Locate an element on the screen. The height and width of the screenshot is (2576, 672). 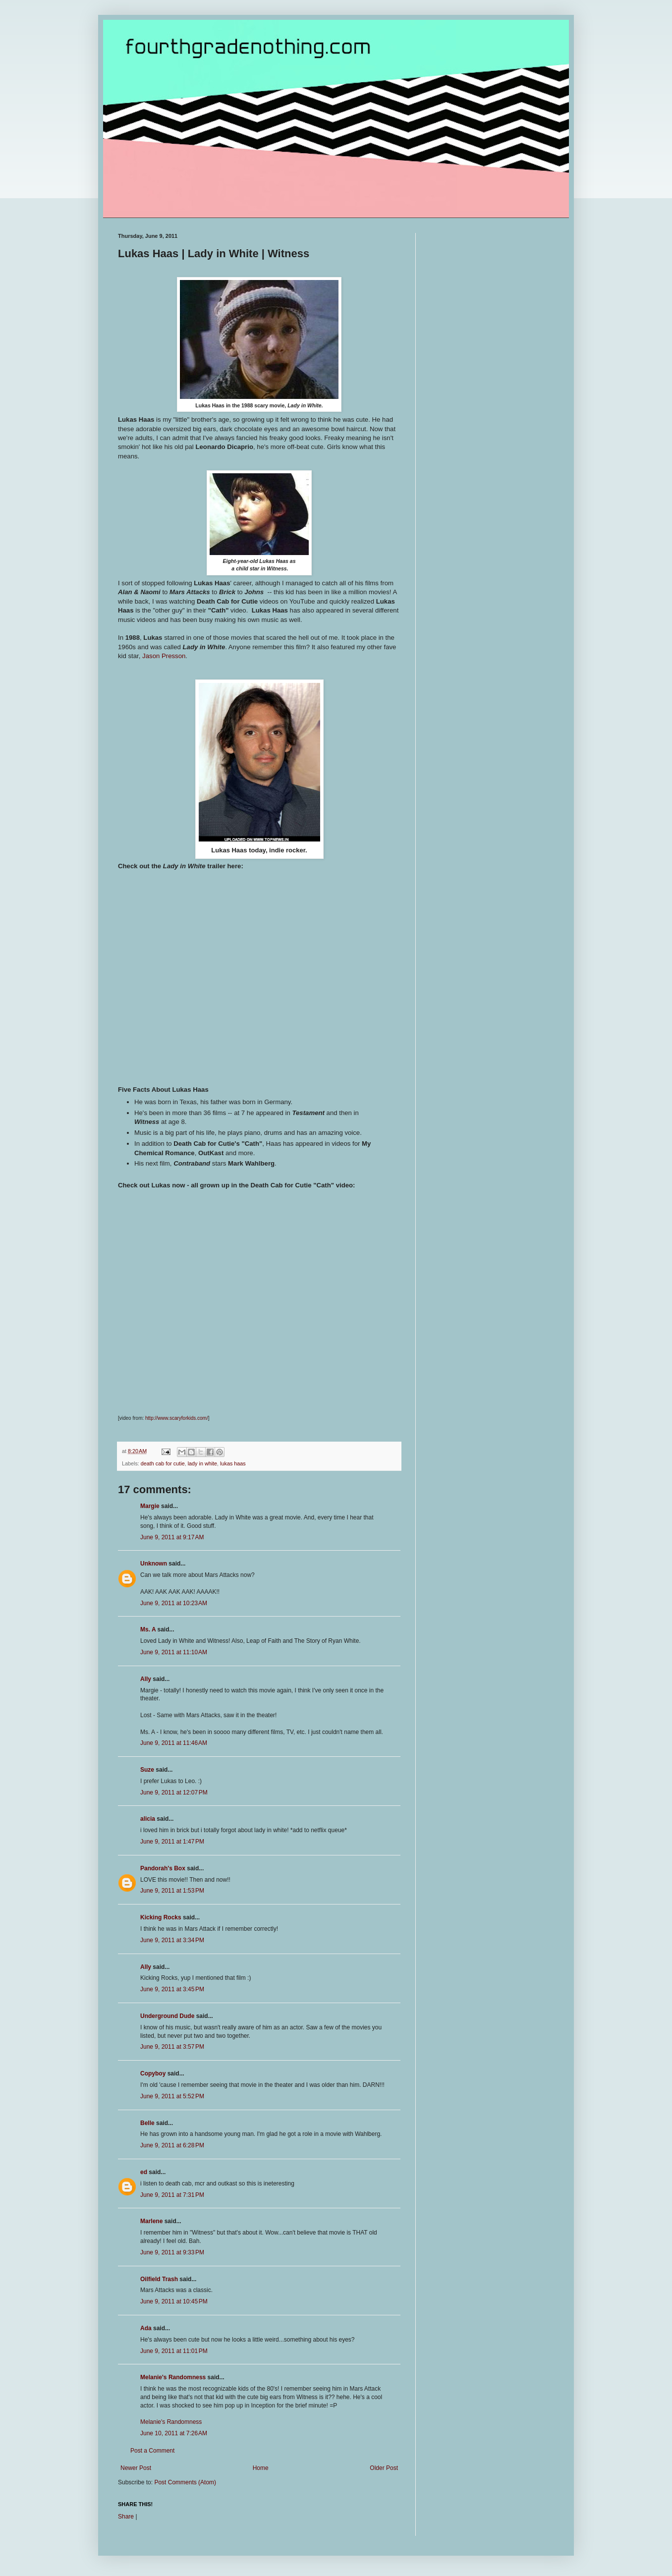
June 9, 2011 at 9:17 AM is located at coordinates (172, 1537).